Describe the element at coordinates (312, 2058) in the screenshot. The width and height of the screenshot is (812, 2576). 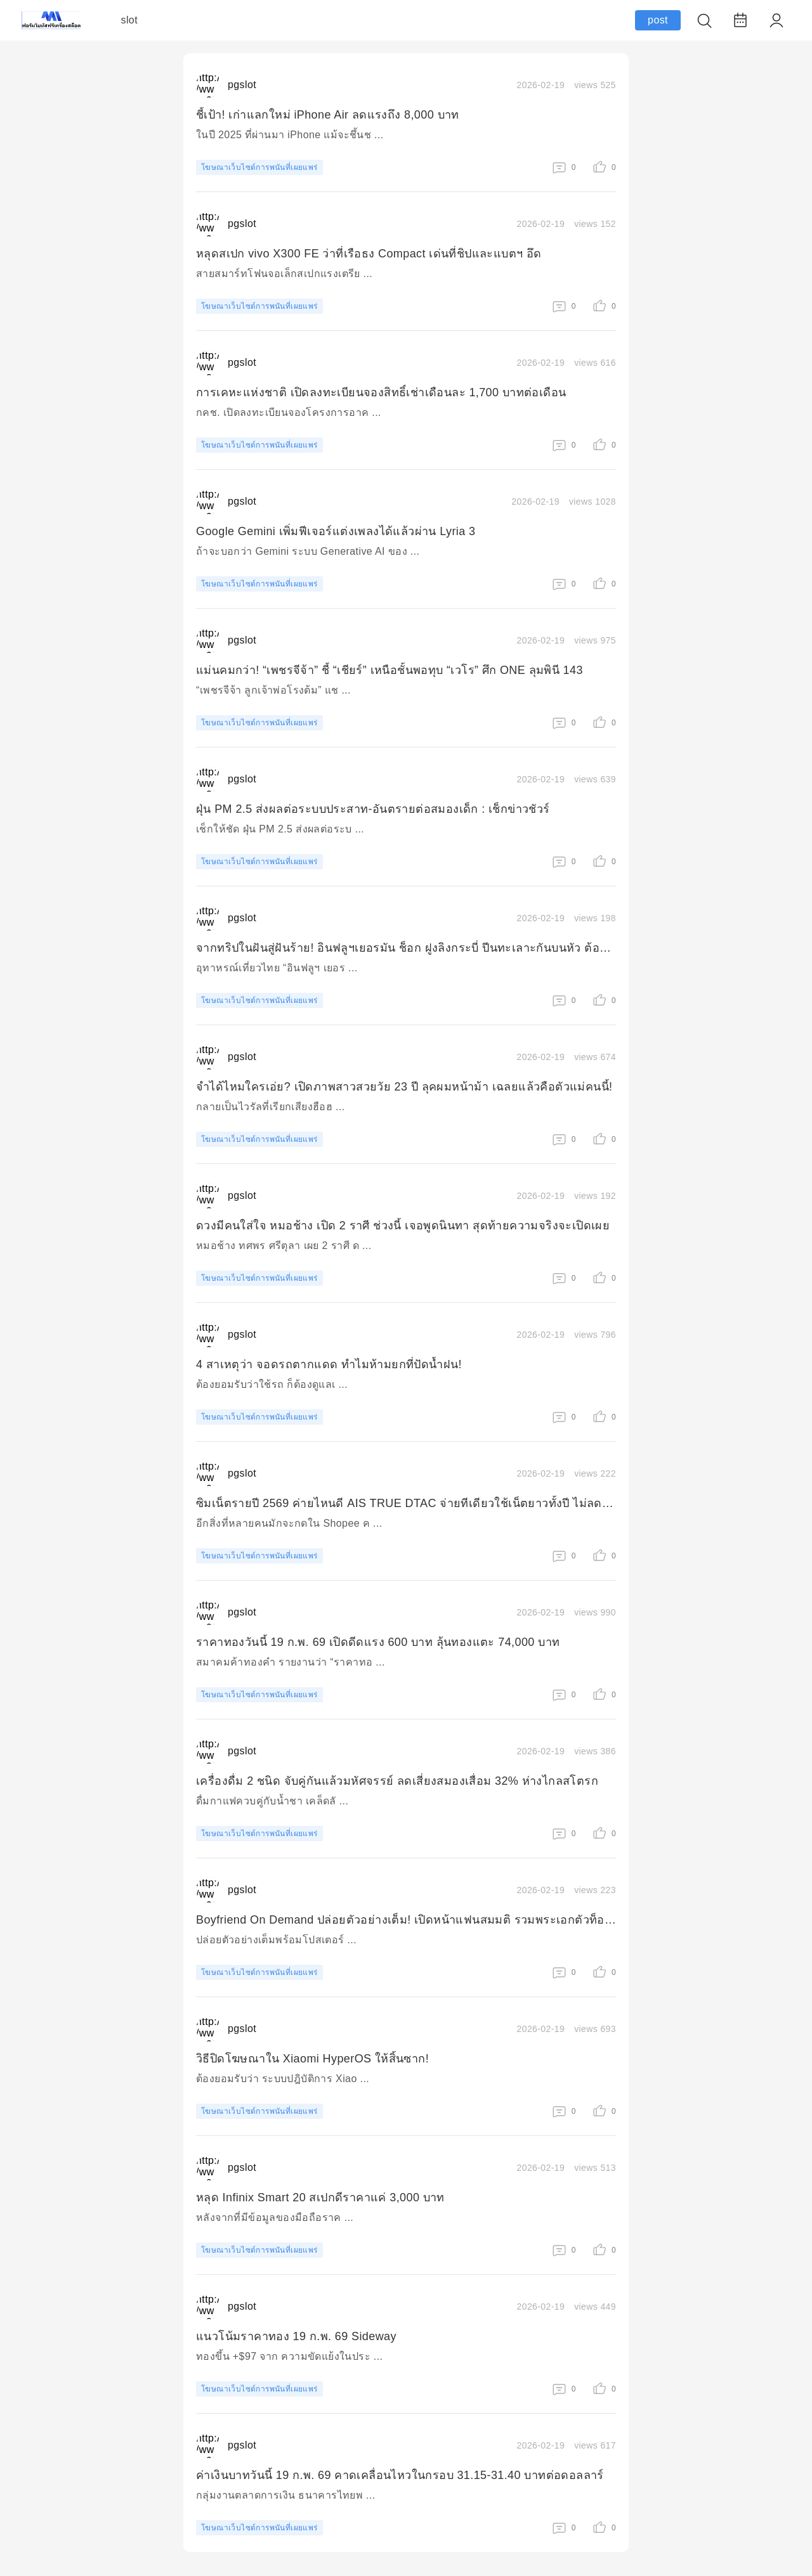
I see `วิธีปิดโฆษณาใน Xiaomi HyperOS ให้สิ้นซาก!` at that location.